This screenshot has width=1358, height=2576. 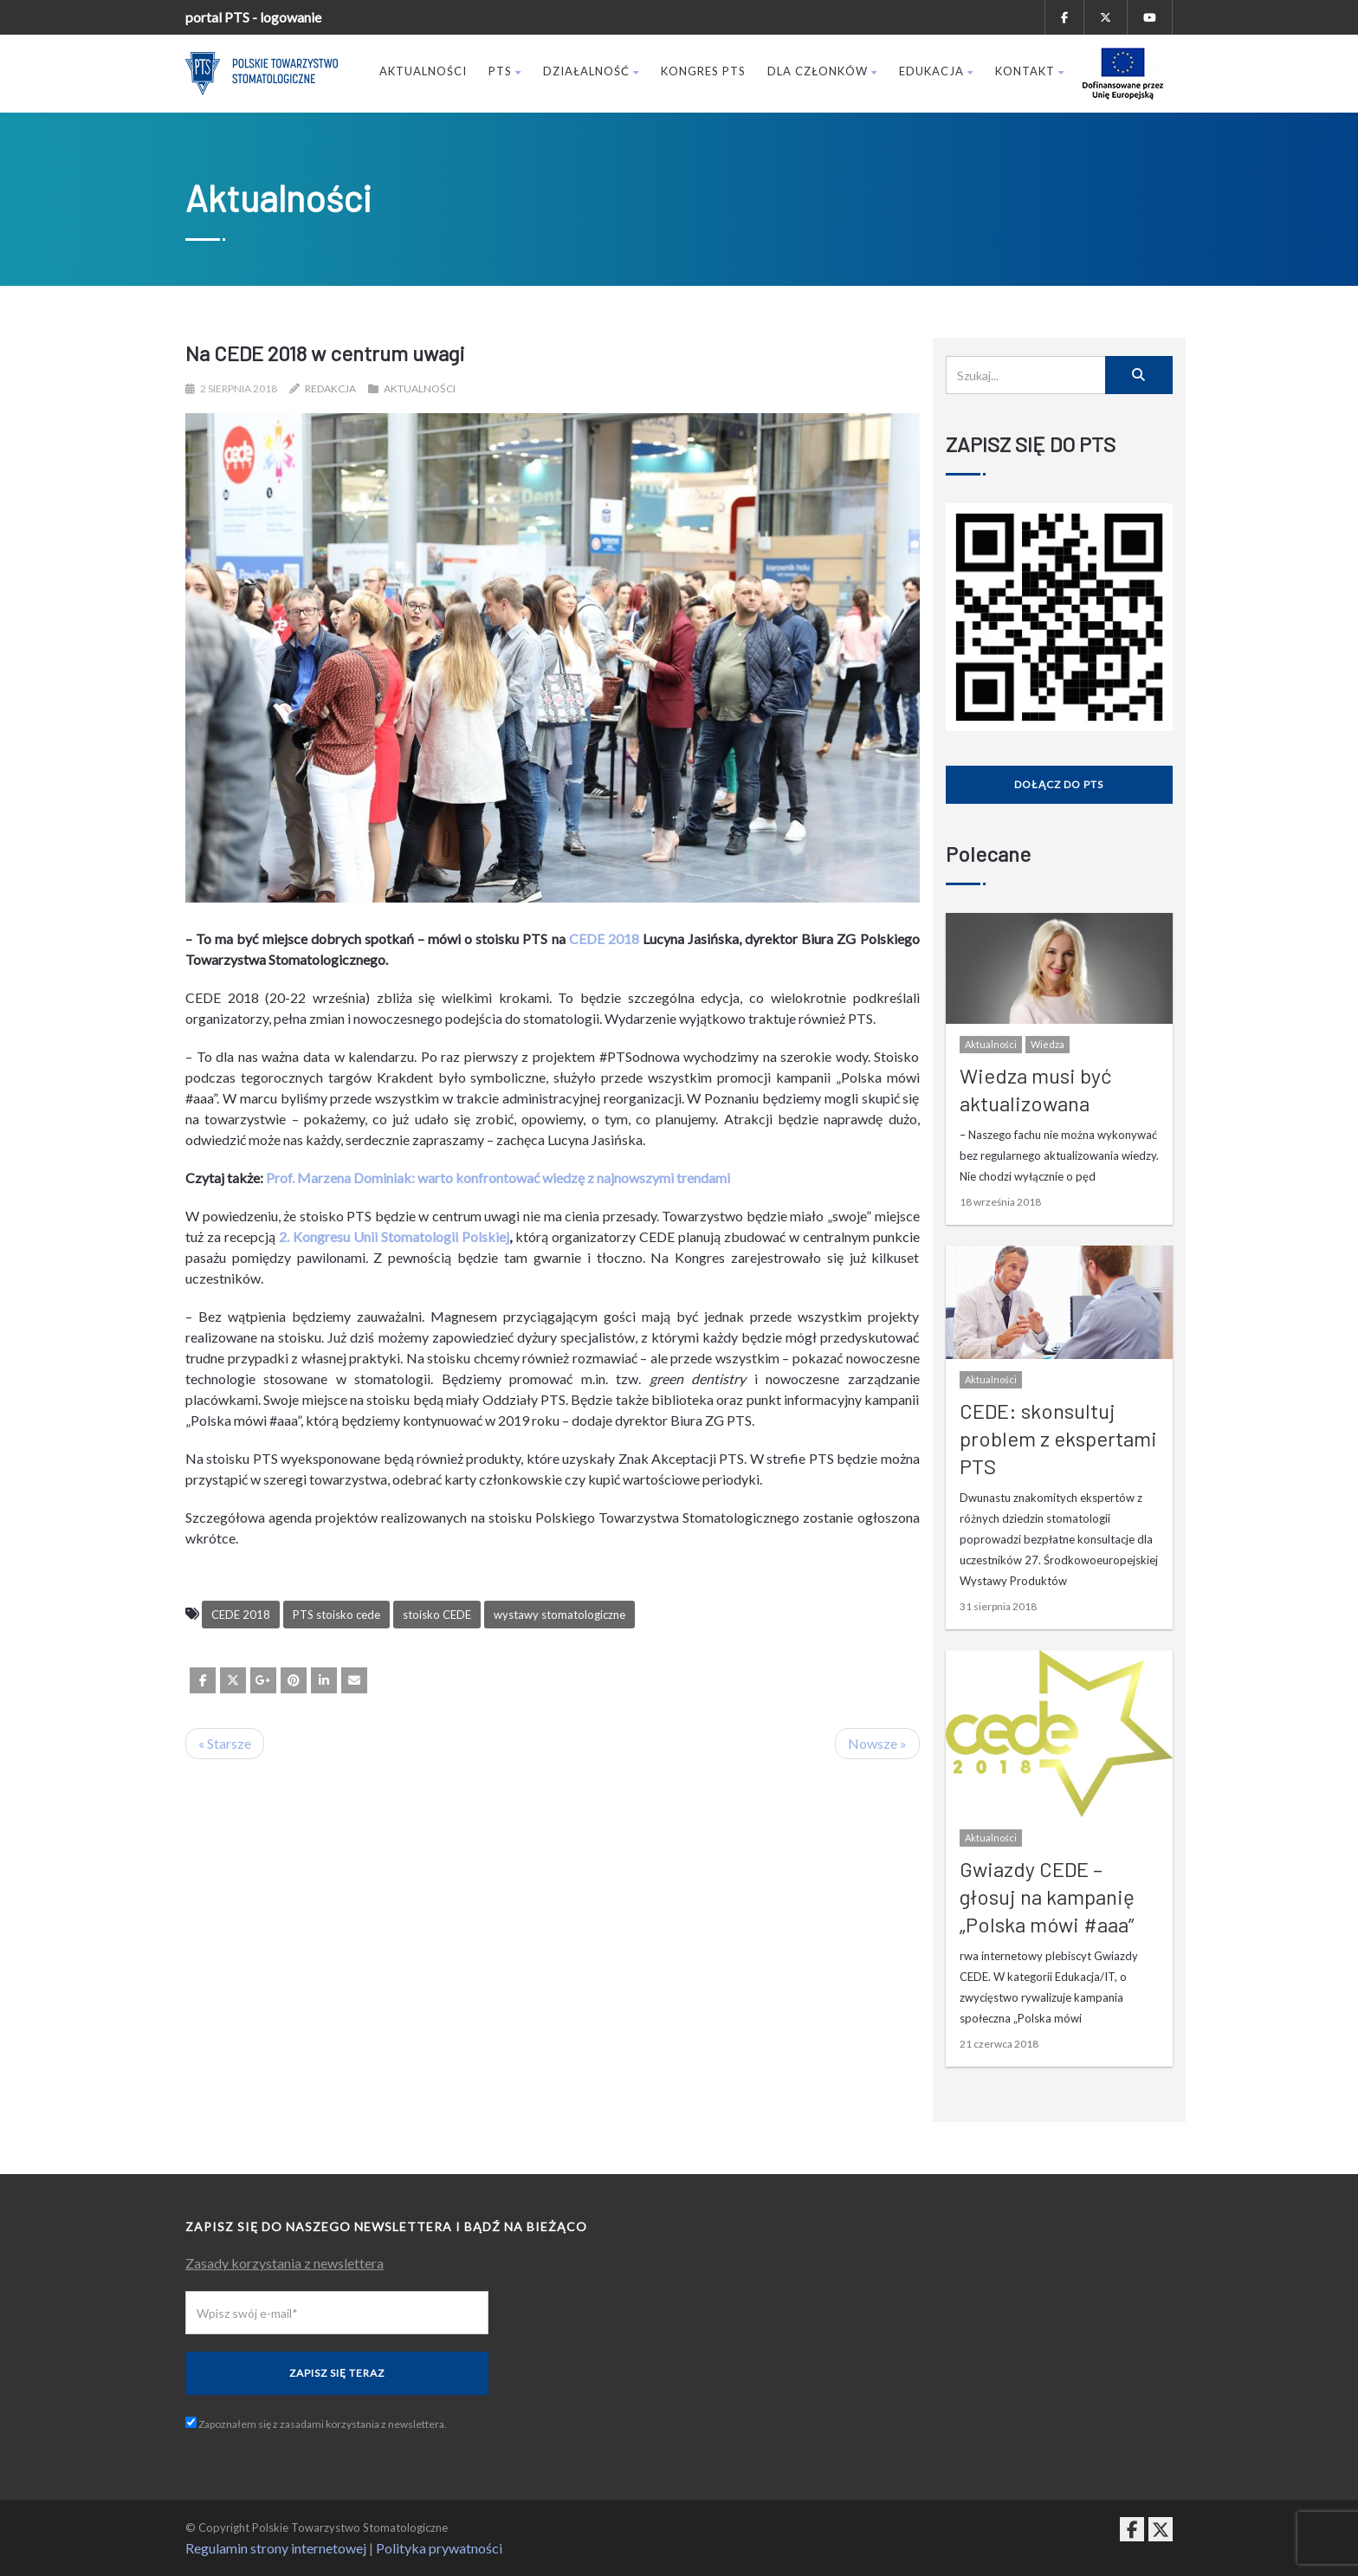 What do you see at coordinates (559, 1614) in the screenshot?
I see `wystawy stomatologiczne` at bounding box center [559, 1614].